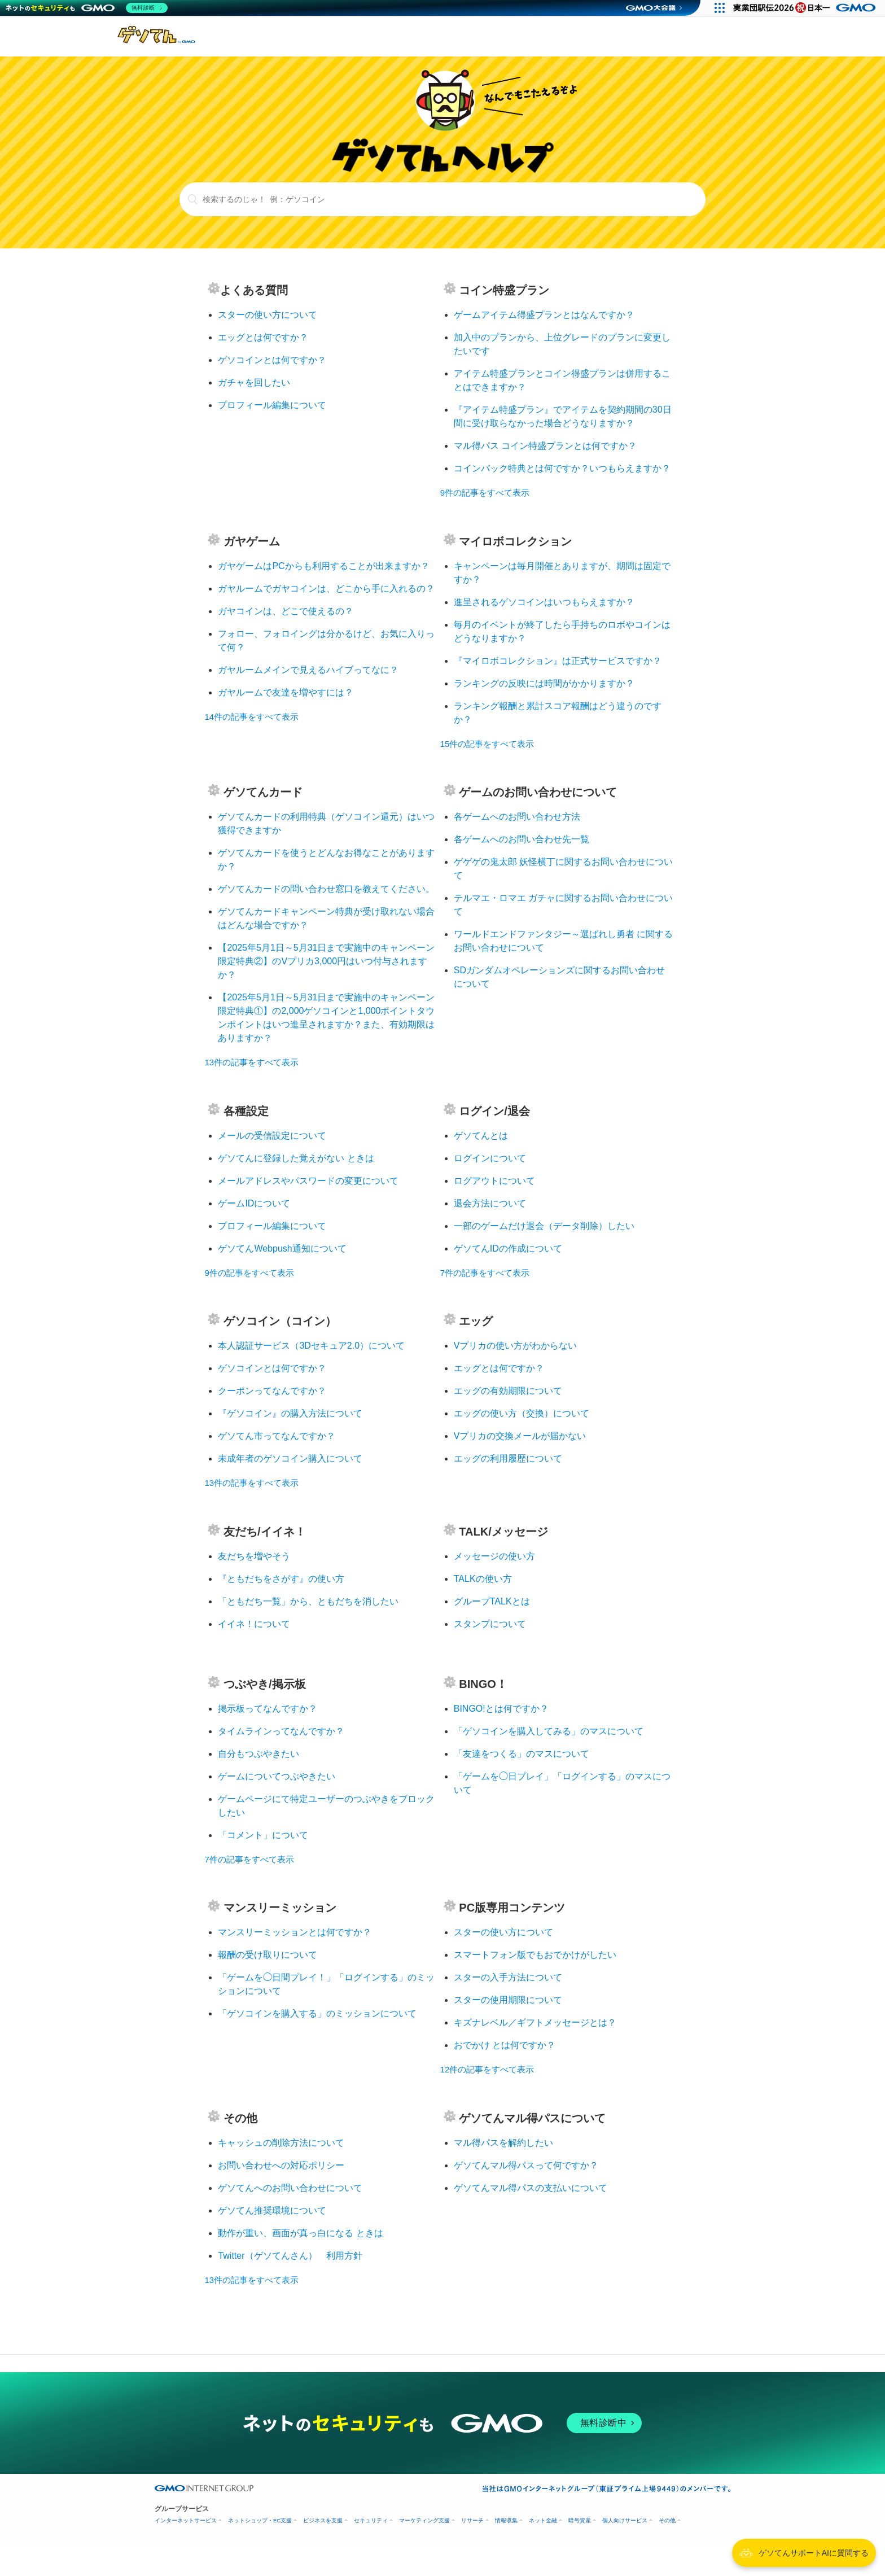 The height and width of the screenshot is (2576, 885). What do you see at coordinates (508, 1458) in the screenshot?
I see `エッグの利用履歴について` at bounding box center [508, 1458].